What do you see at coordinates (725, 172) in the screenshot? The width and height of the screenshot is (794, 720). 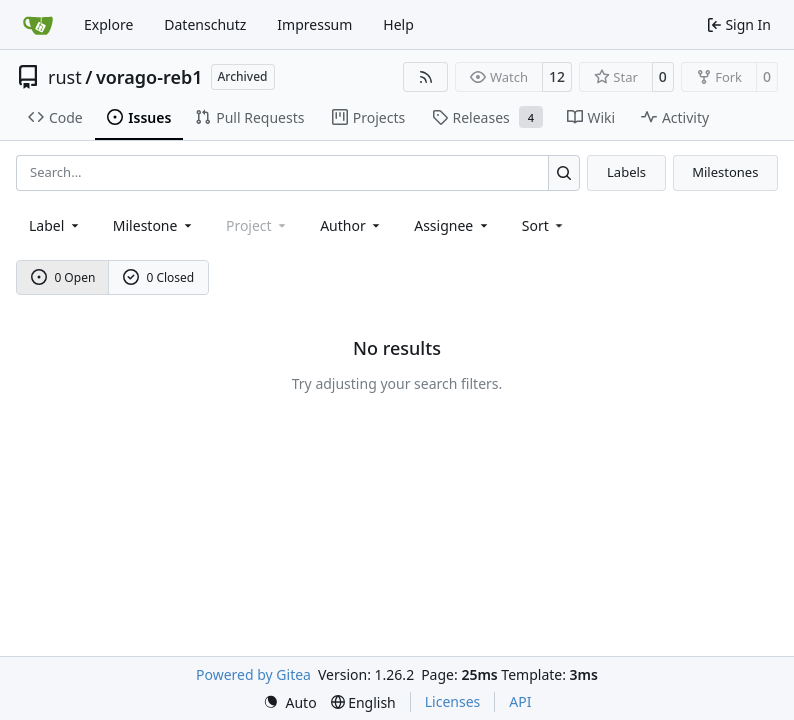 I see `Milestones` at bounding box center [725, 172].